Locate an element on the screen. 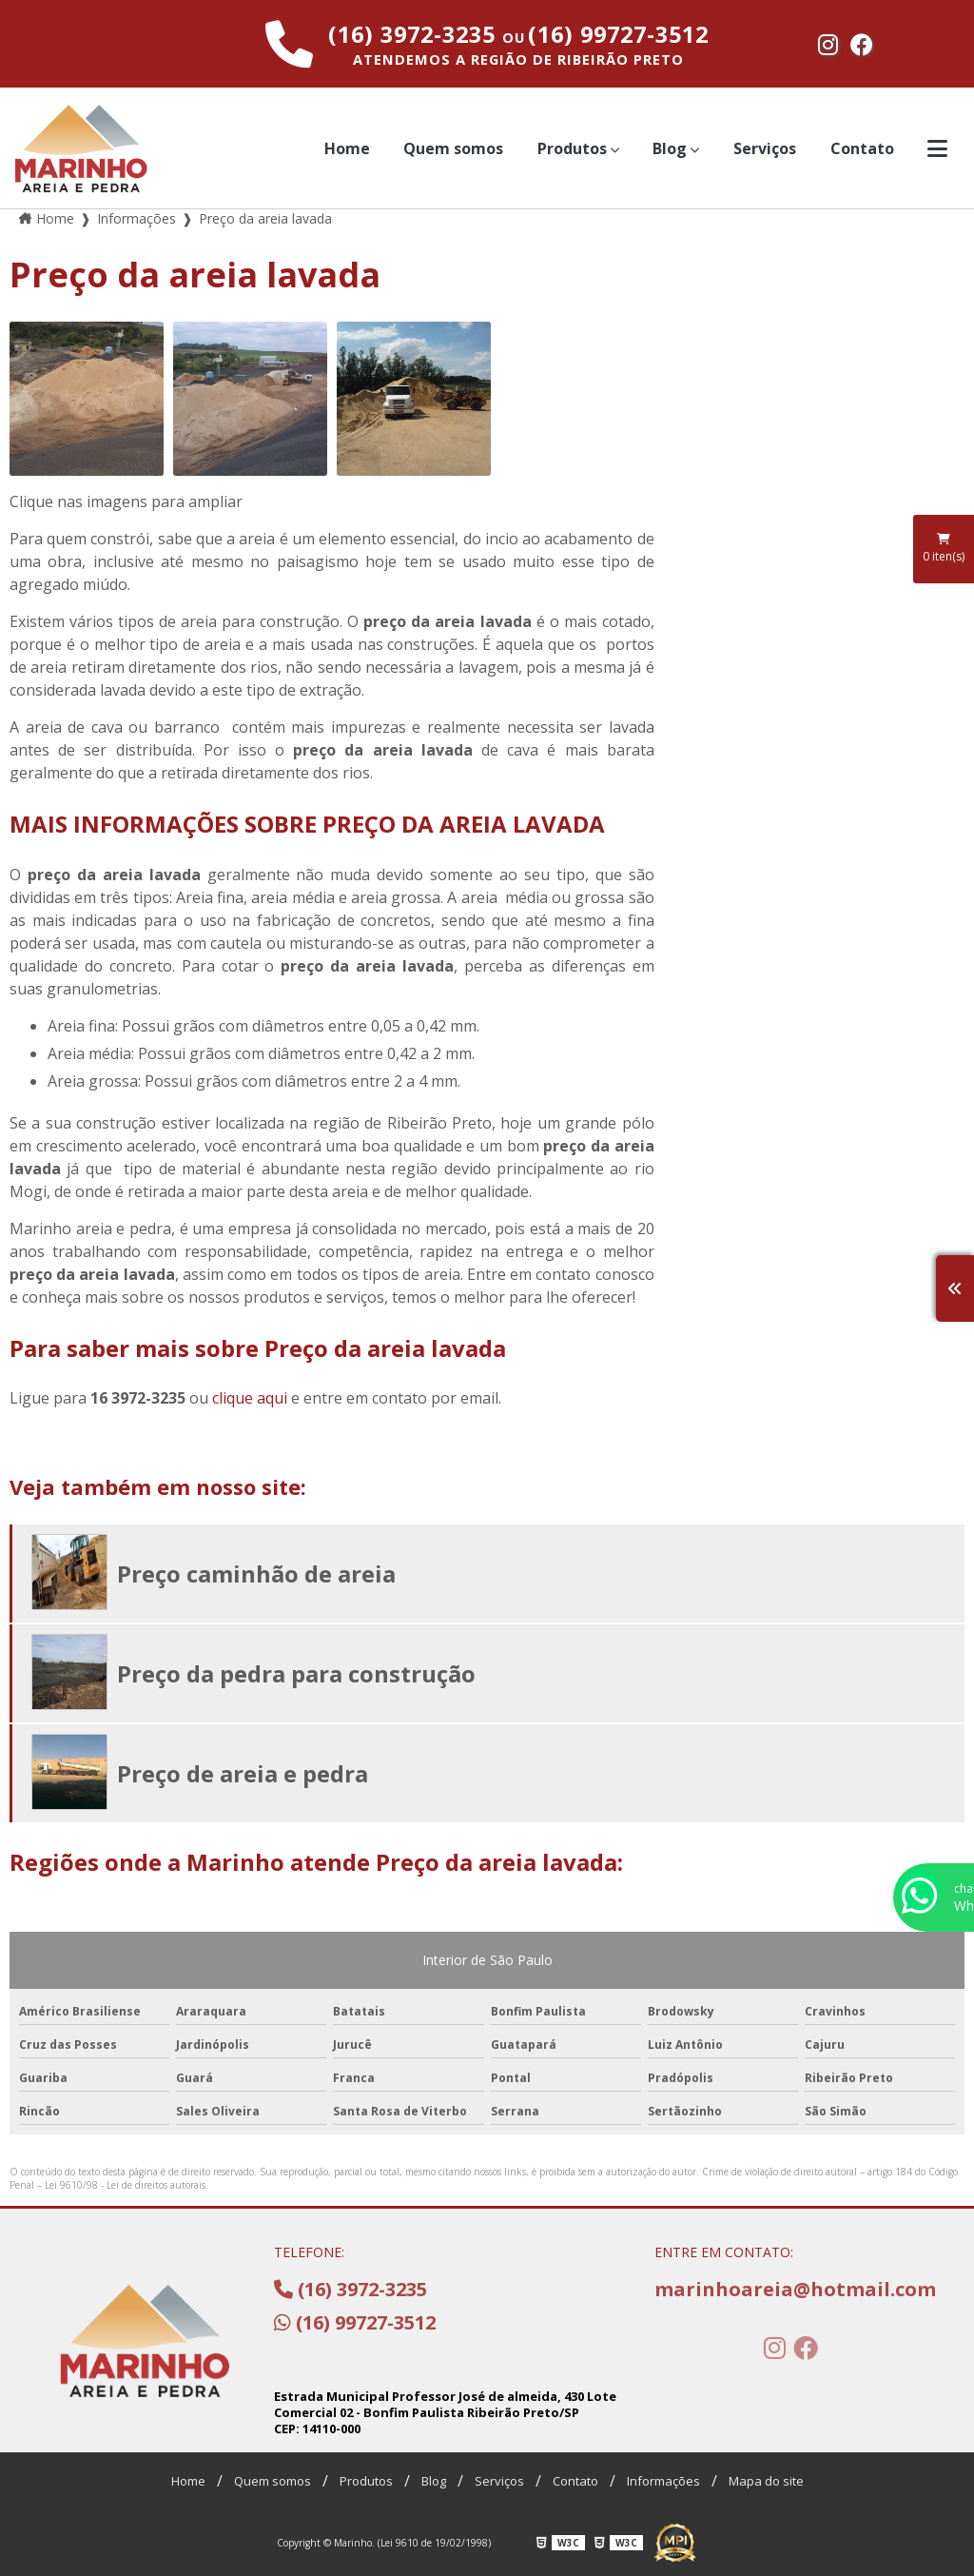  Mapa do site is located at coordinates (766, 2480).